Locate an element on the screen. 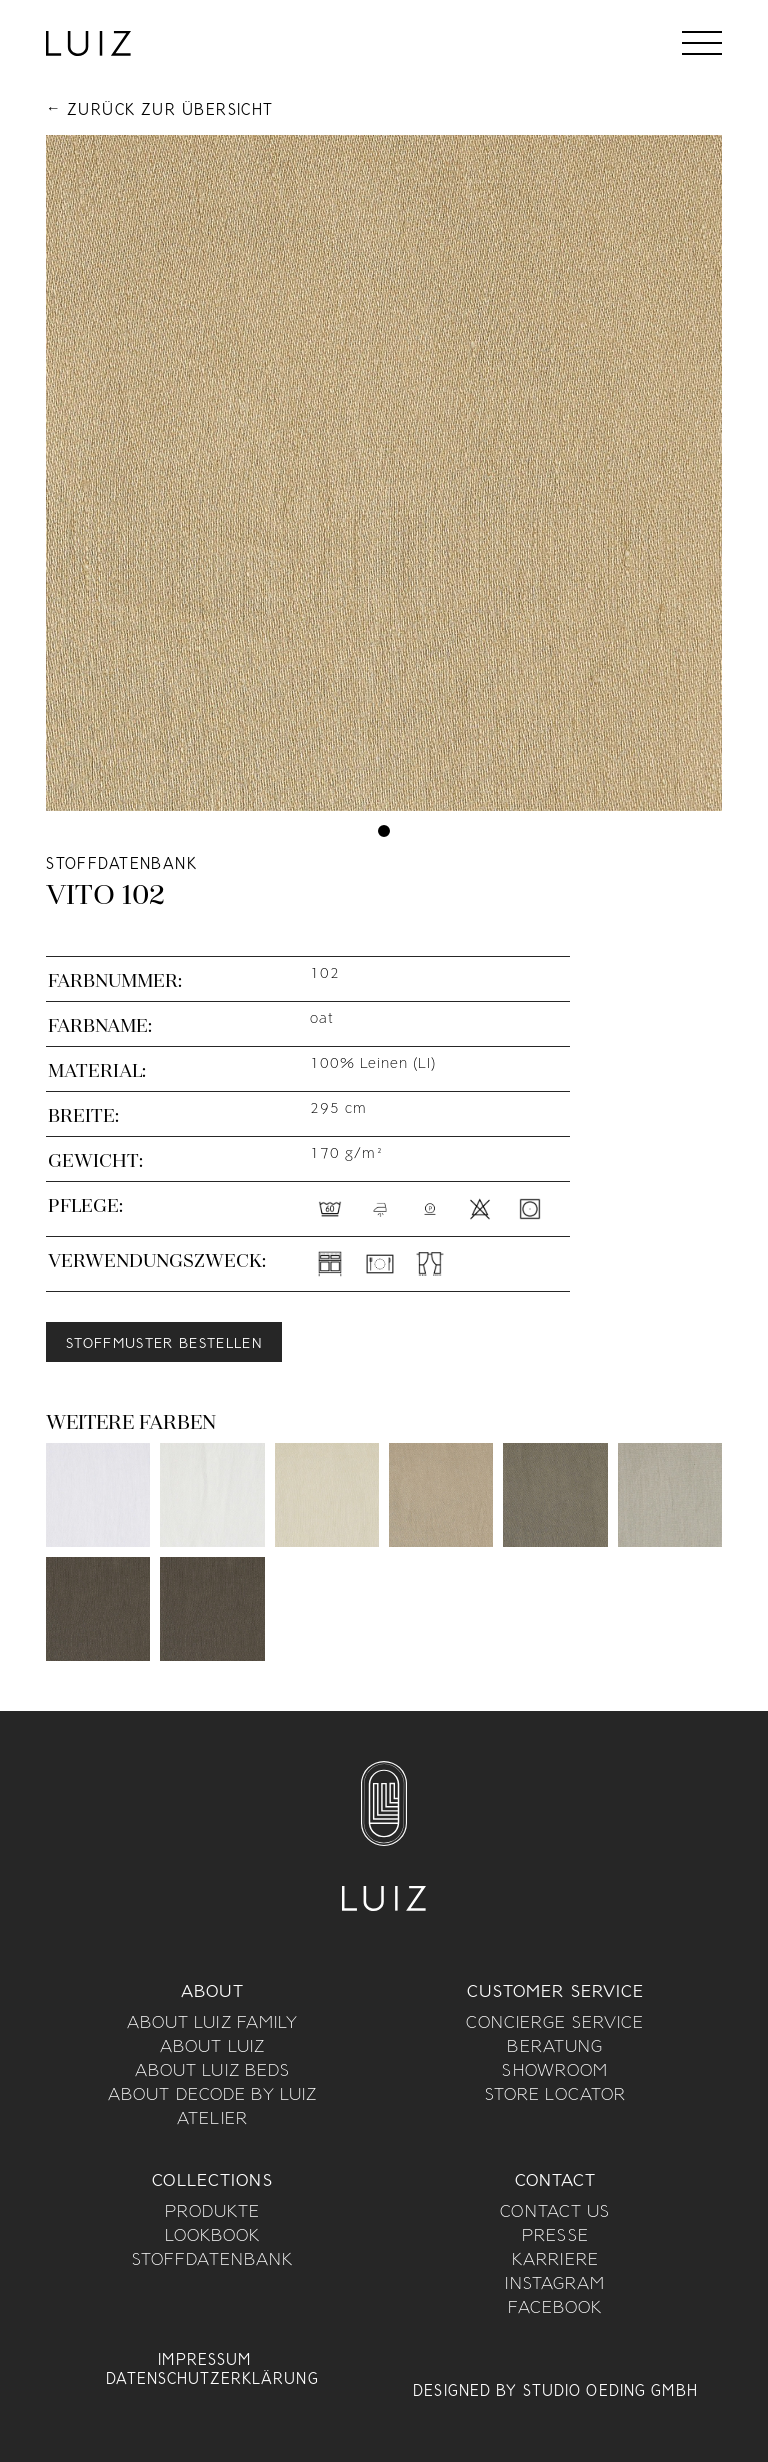 The image size is (768, 2462). Store Locator is located at coordinates (556, 2096).